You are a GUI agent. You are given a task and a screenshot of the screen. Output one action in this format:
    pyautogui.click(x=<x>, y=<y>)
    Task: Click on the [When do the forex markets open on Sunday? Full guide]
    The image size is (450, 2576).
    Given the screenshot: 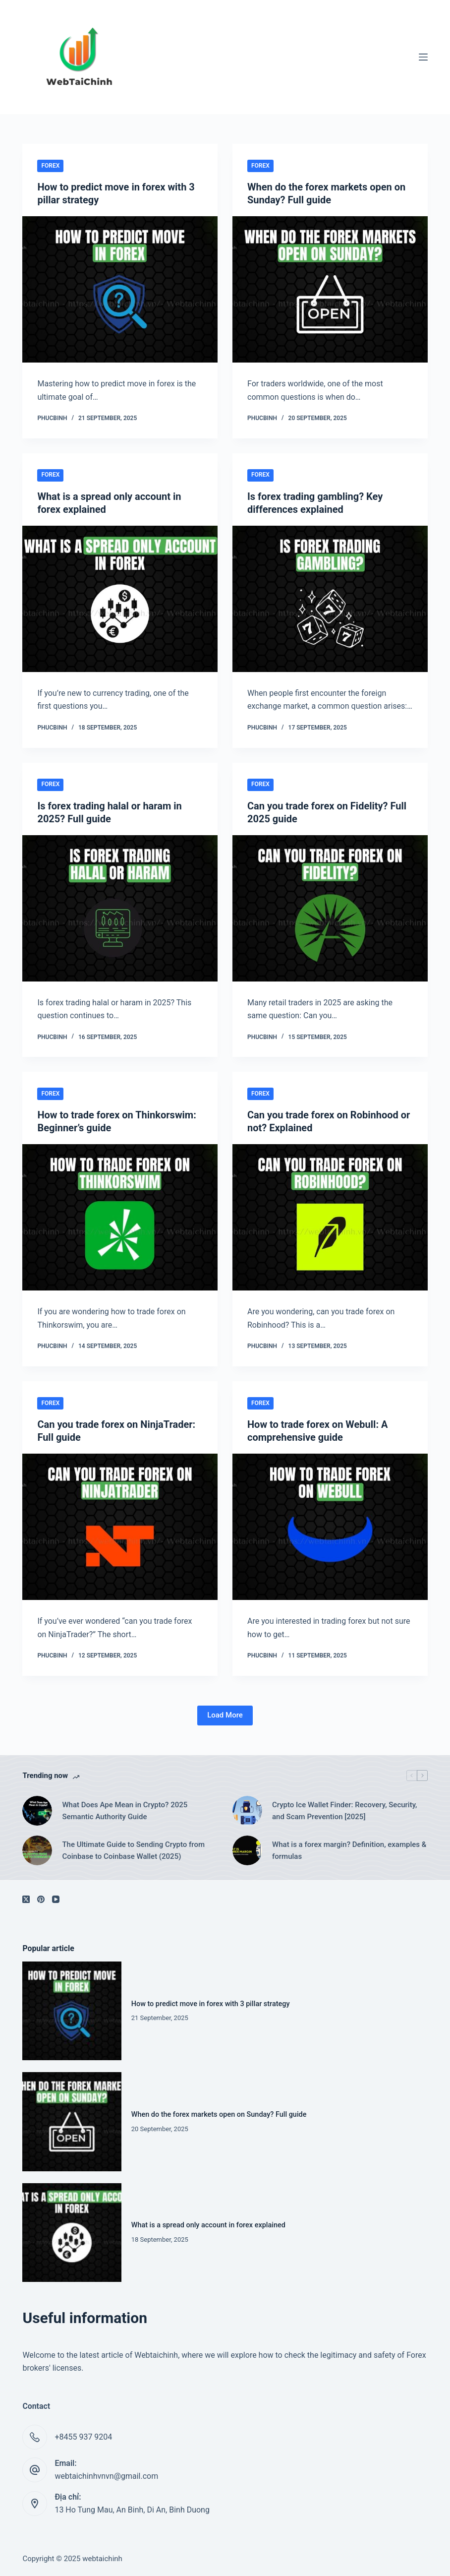 What is the action you would take?
    pyautogui.click(x=330, y=289)
    